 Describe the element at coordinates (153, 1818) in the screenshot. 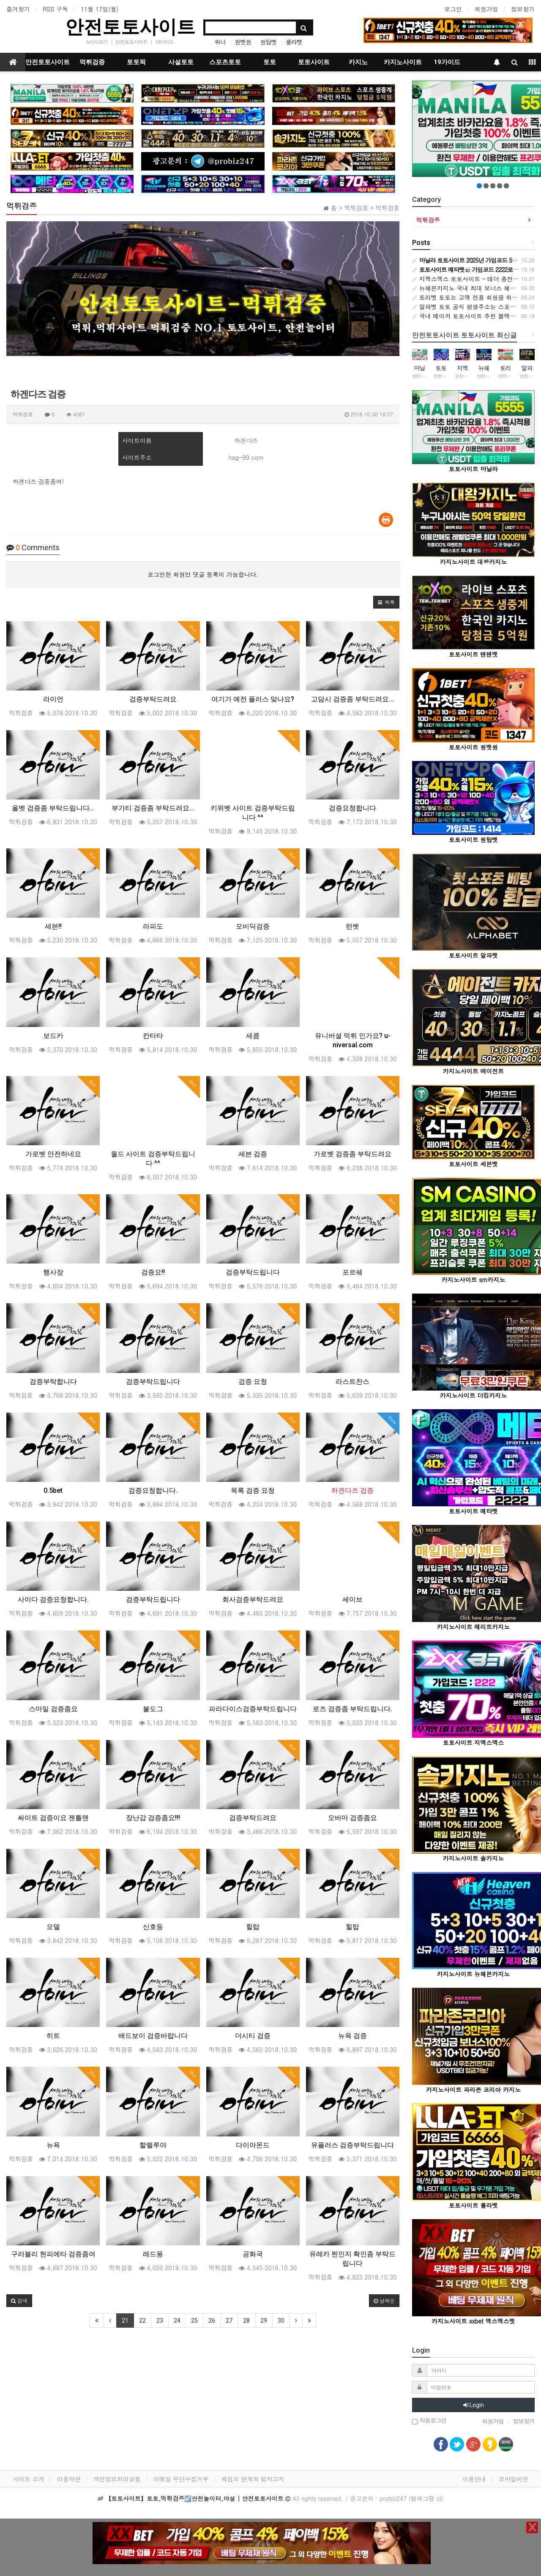

I see `장난감 검증좀요!!!` at that location.